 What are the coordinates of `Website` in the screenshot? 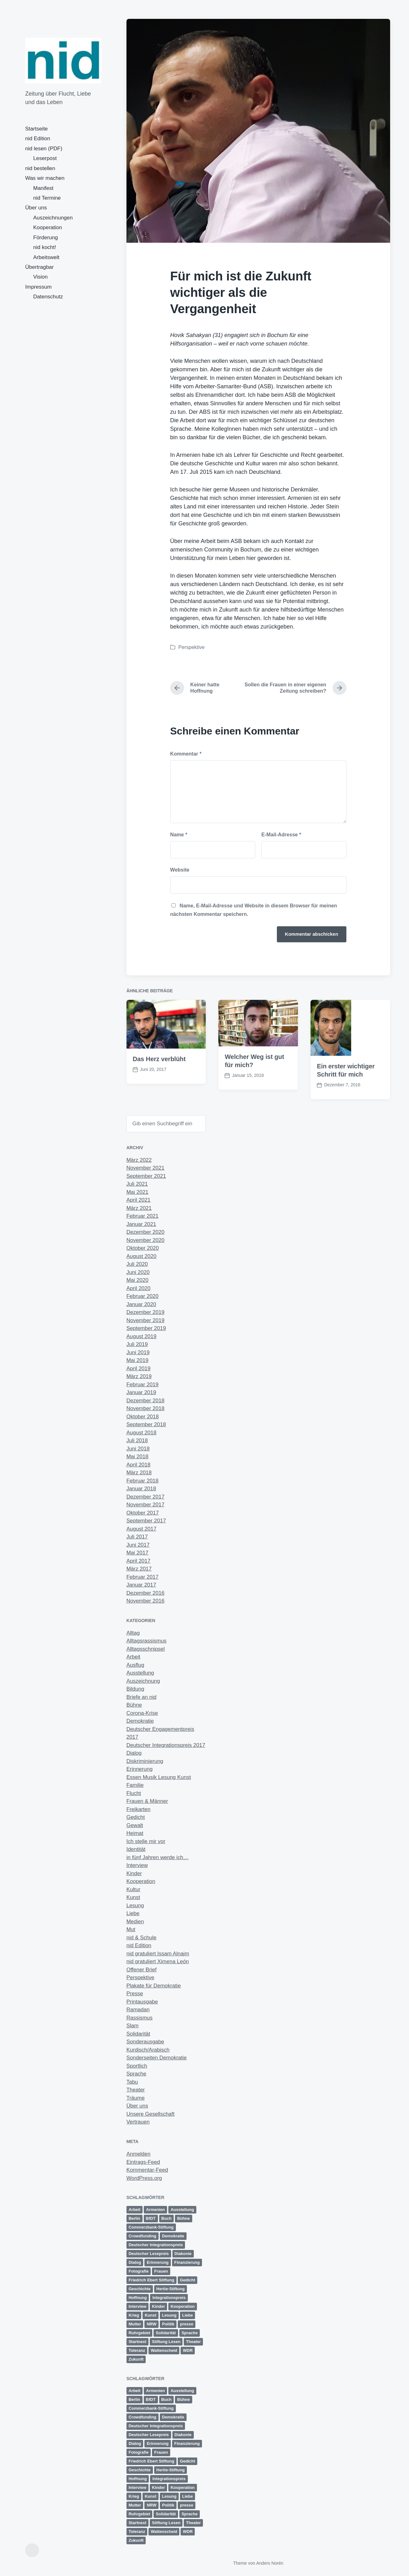 It's located at (179, 870).